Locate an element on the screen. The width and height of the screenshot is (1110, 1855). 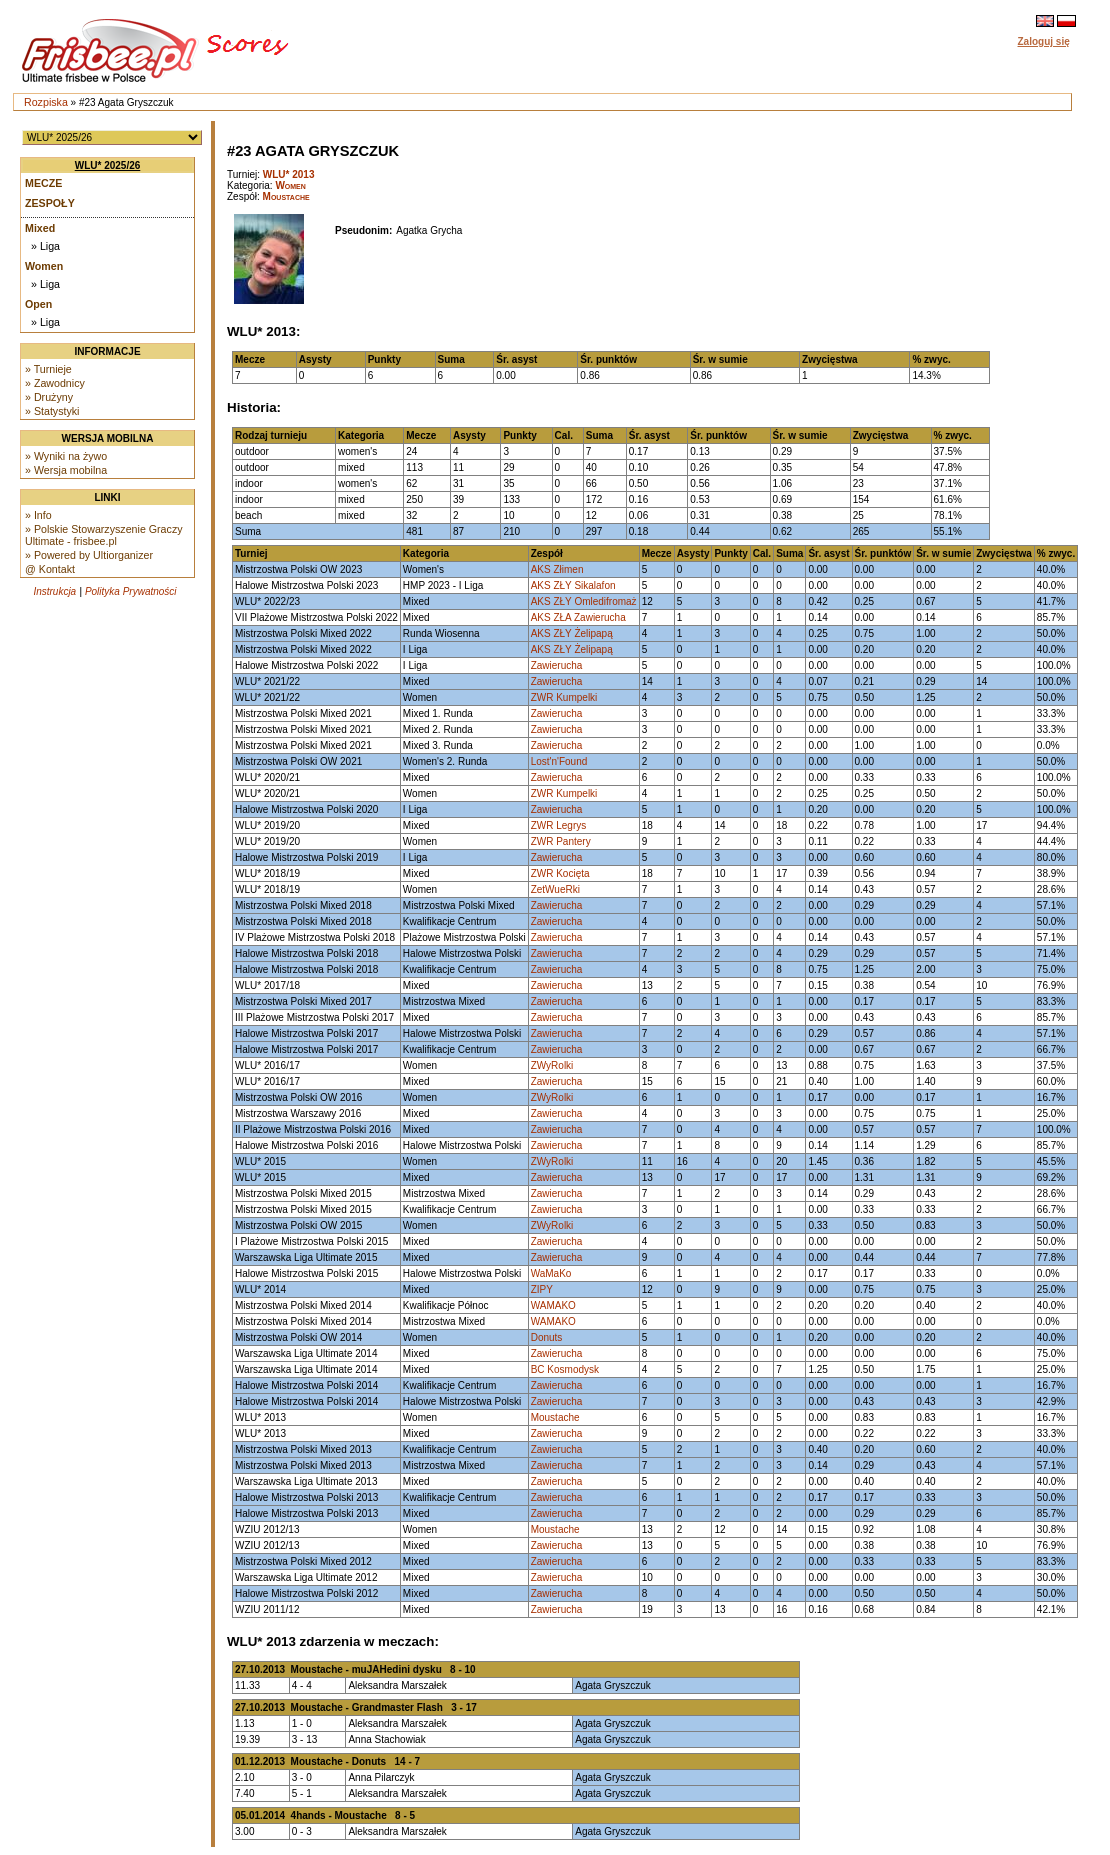
» Drużyny is located at coordinates (49, 397).